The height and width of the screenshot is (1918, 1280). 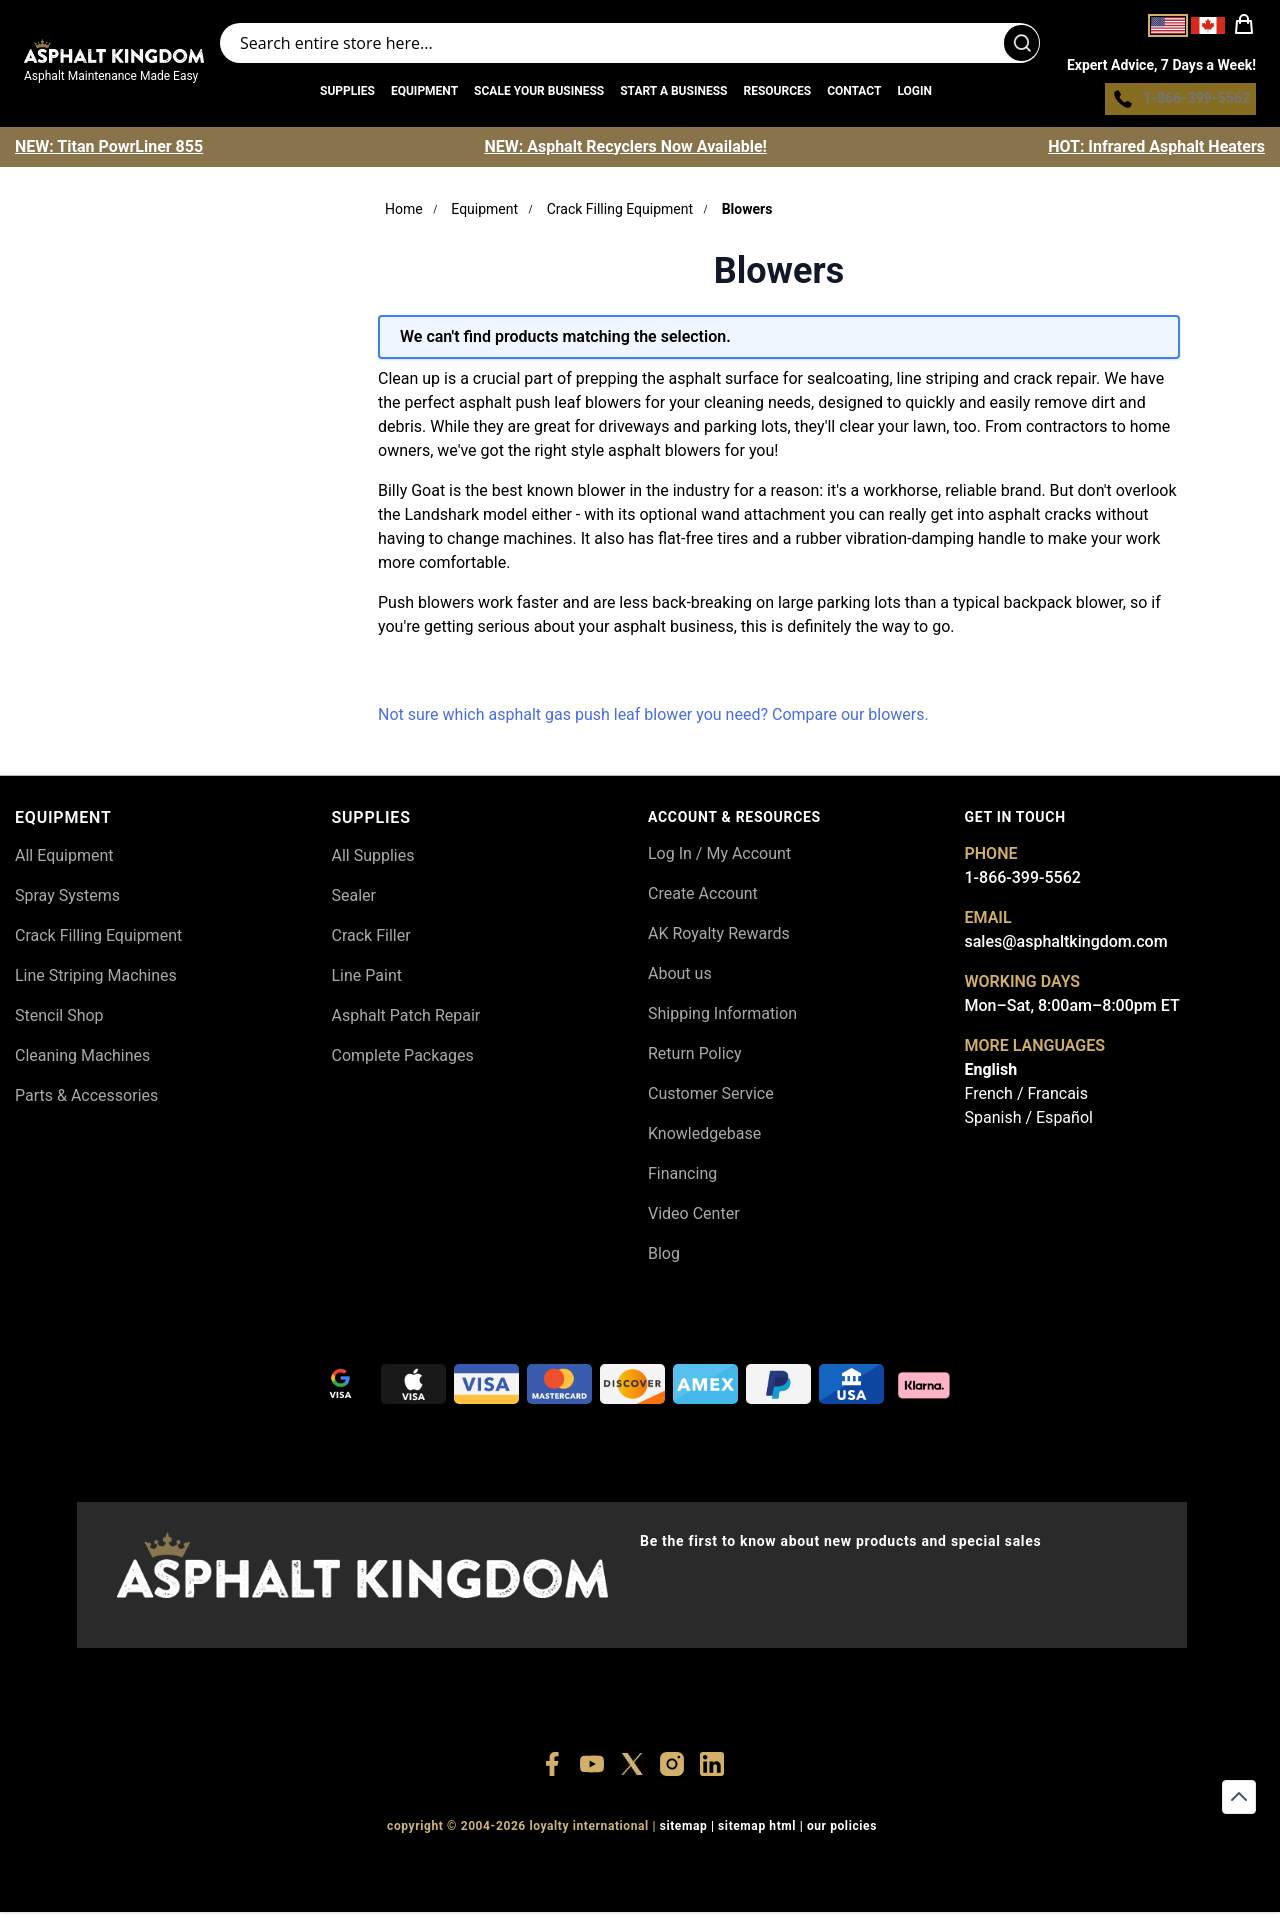 I want to click on Asphalt Patch Repair, so click(x=406, y=1020).